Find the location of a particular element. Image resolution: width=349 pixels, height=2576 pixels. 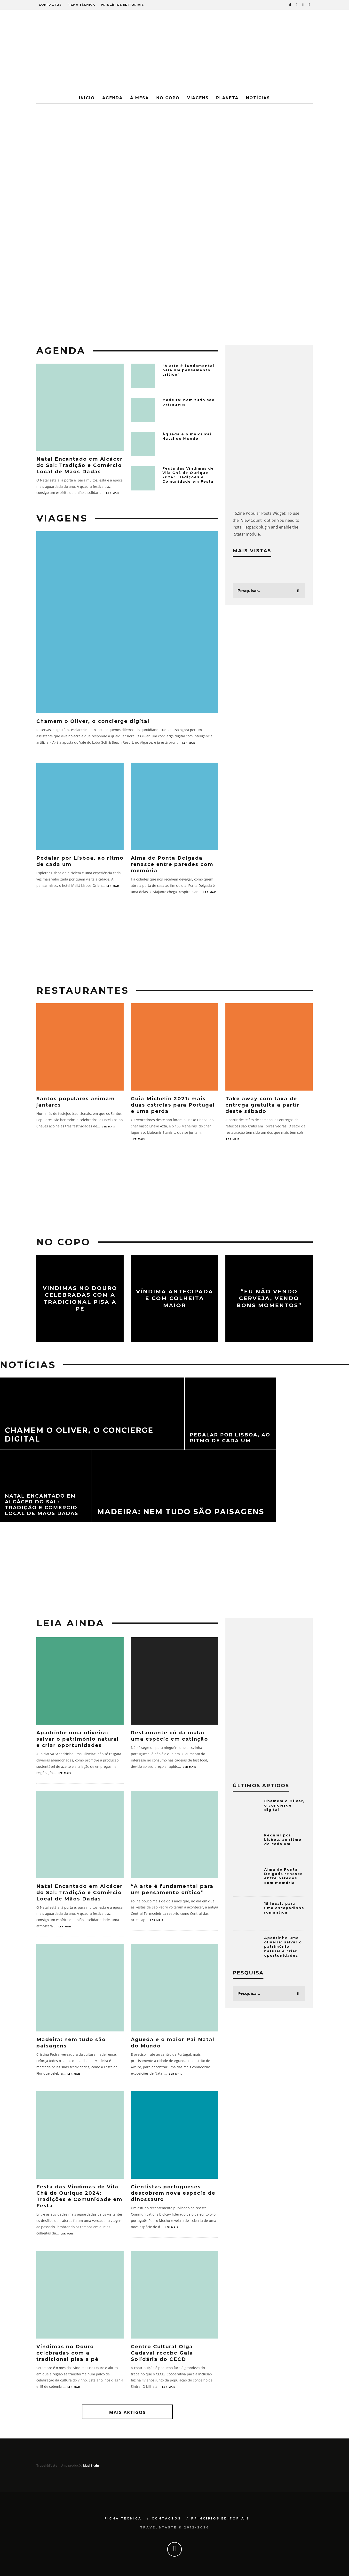

Centro Cultural Olga Cadaval recebe Gala Solidária do CECD is located at coordinates (162, 2353).